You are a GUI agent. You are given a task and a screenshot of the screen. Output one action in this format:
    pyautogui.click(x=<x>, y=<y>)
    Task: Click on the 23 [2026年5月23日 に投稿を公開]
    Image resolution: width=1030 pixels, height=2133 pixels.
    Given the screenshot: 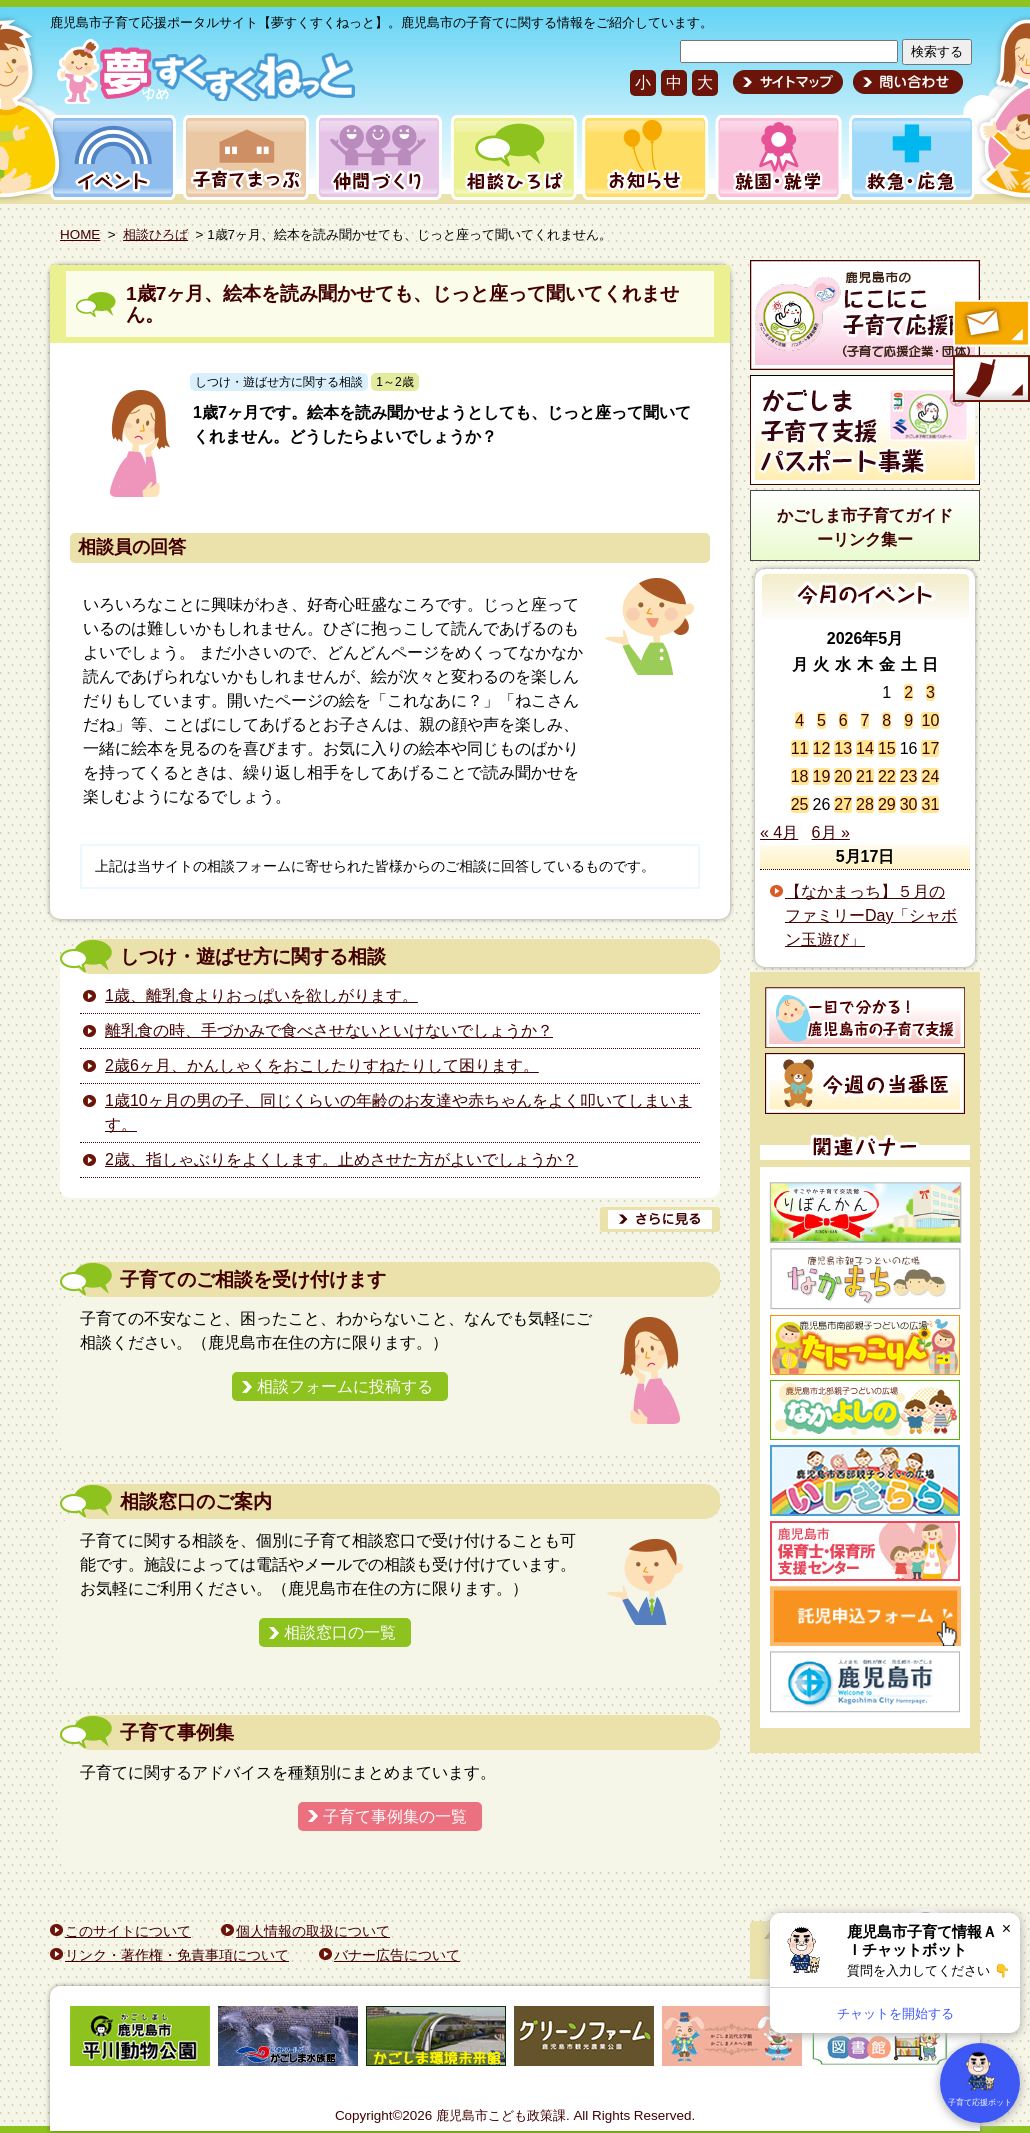 What is the action you would take?
    pyautogui.click(x=909, y=776)
    